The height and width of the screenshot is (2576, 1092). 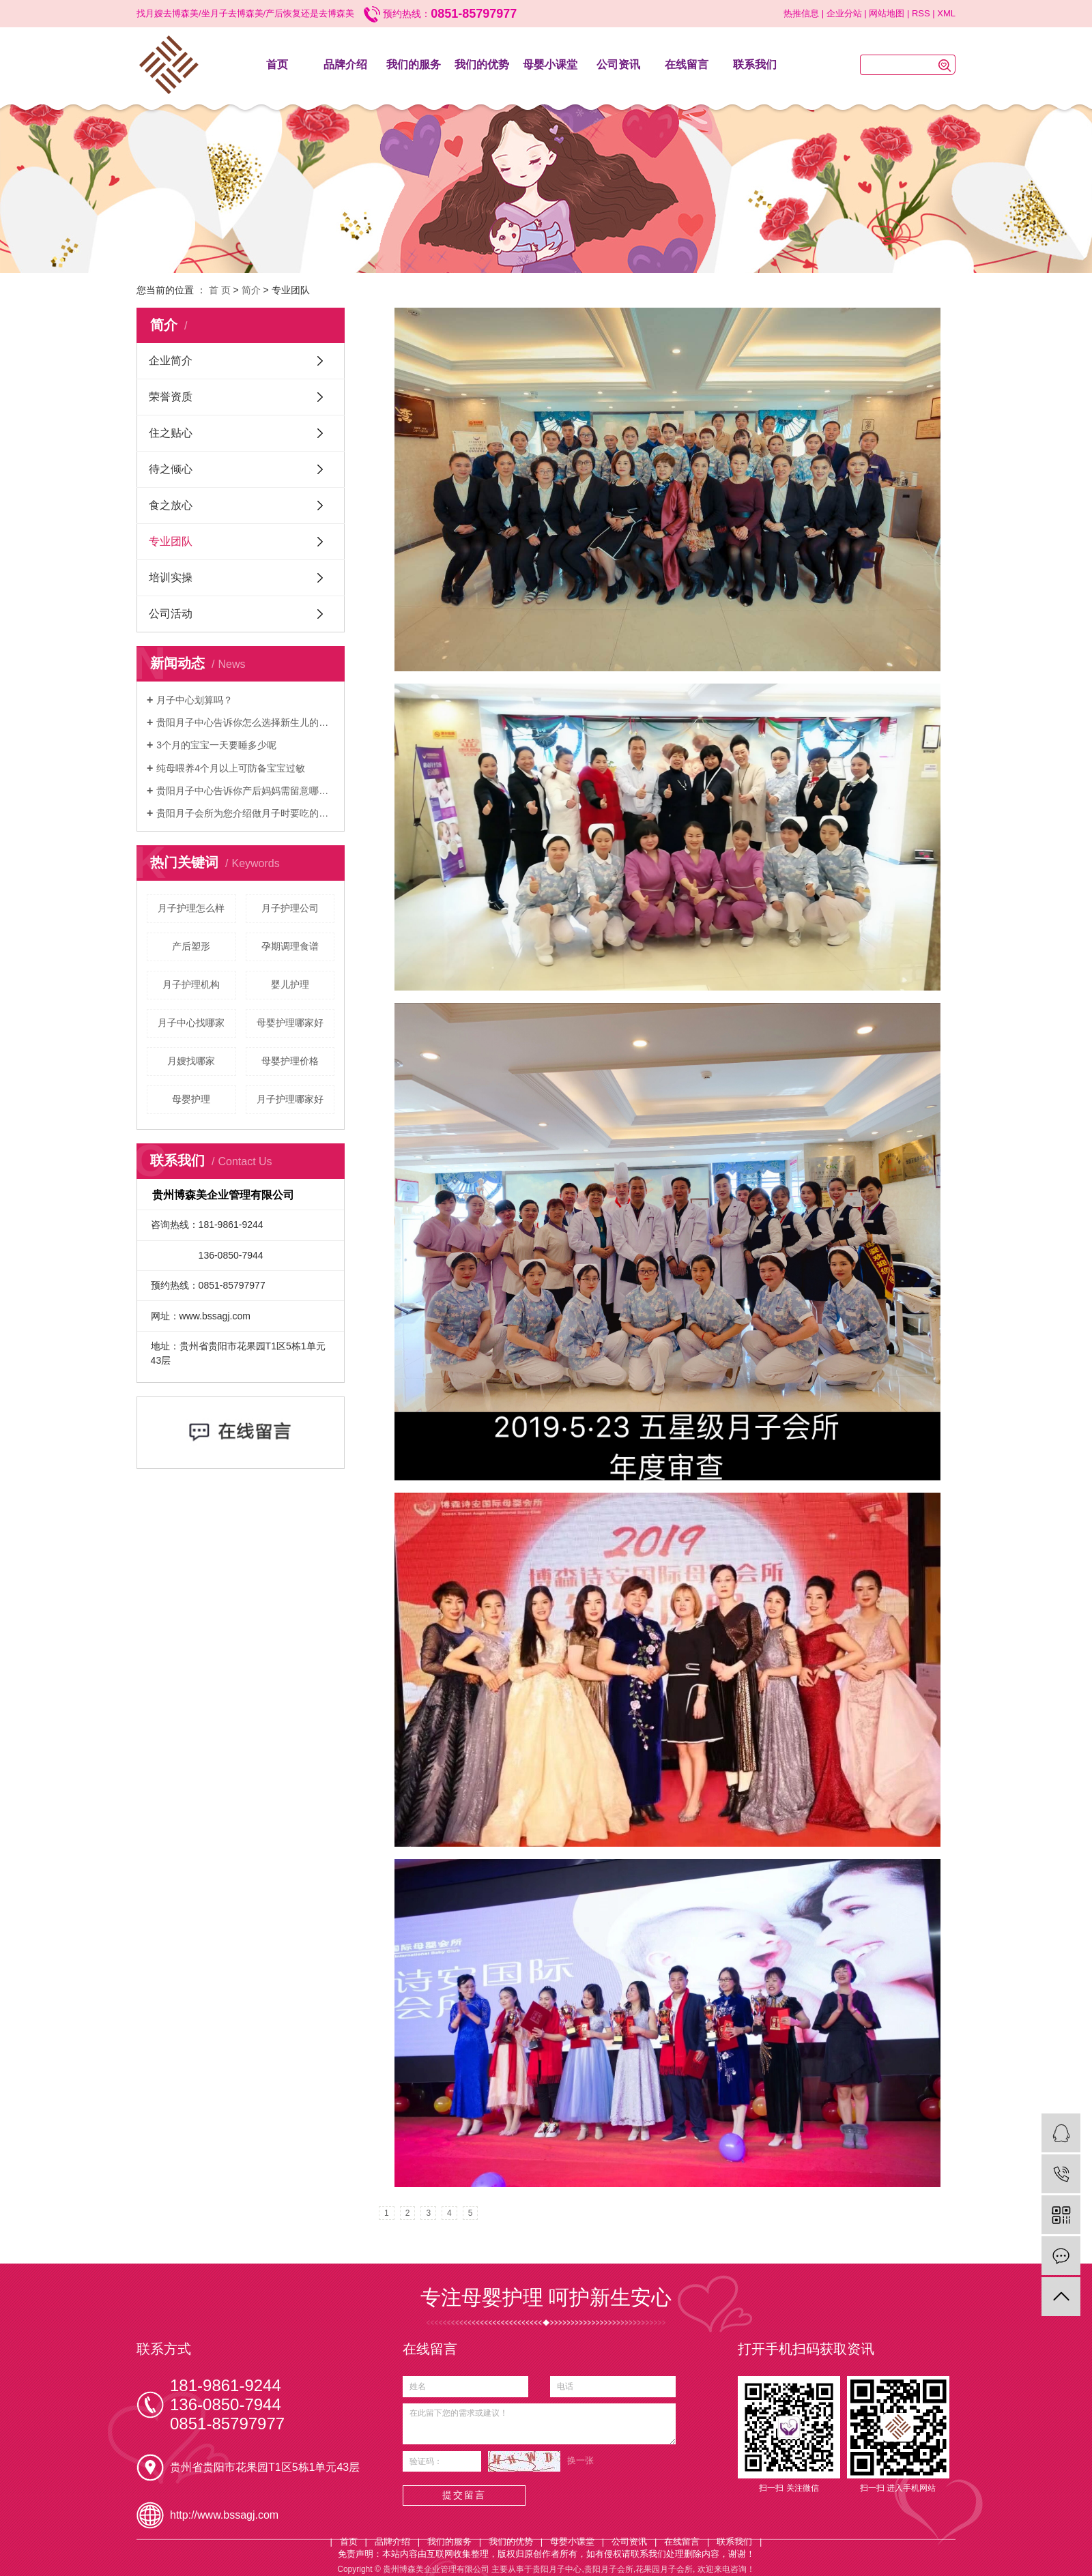 What do you see at coordinates (608, 2569) in the screenshot?
I see `贵阳月子会所` at bounding box center [608, 2569].